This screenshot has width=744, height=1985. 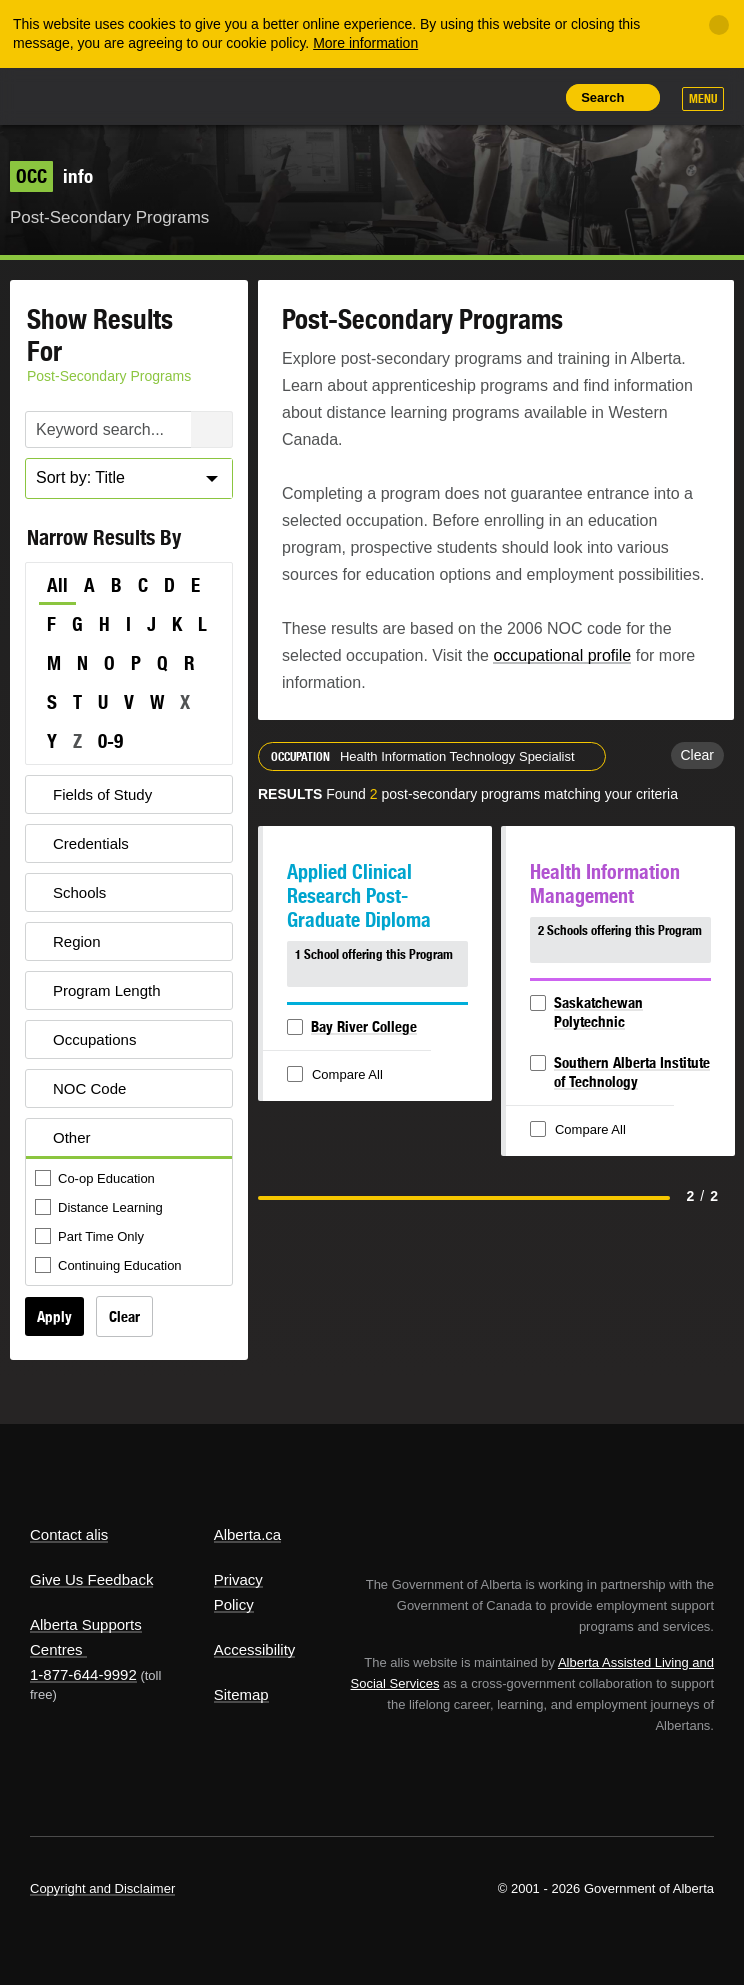 I want to click on Compare All, so click(x=337, y=1075).